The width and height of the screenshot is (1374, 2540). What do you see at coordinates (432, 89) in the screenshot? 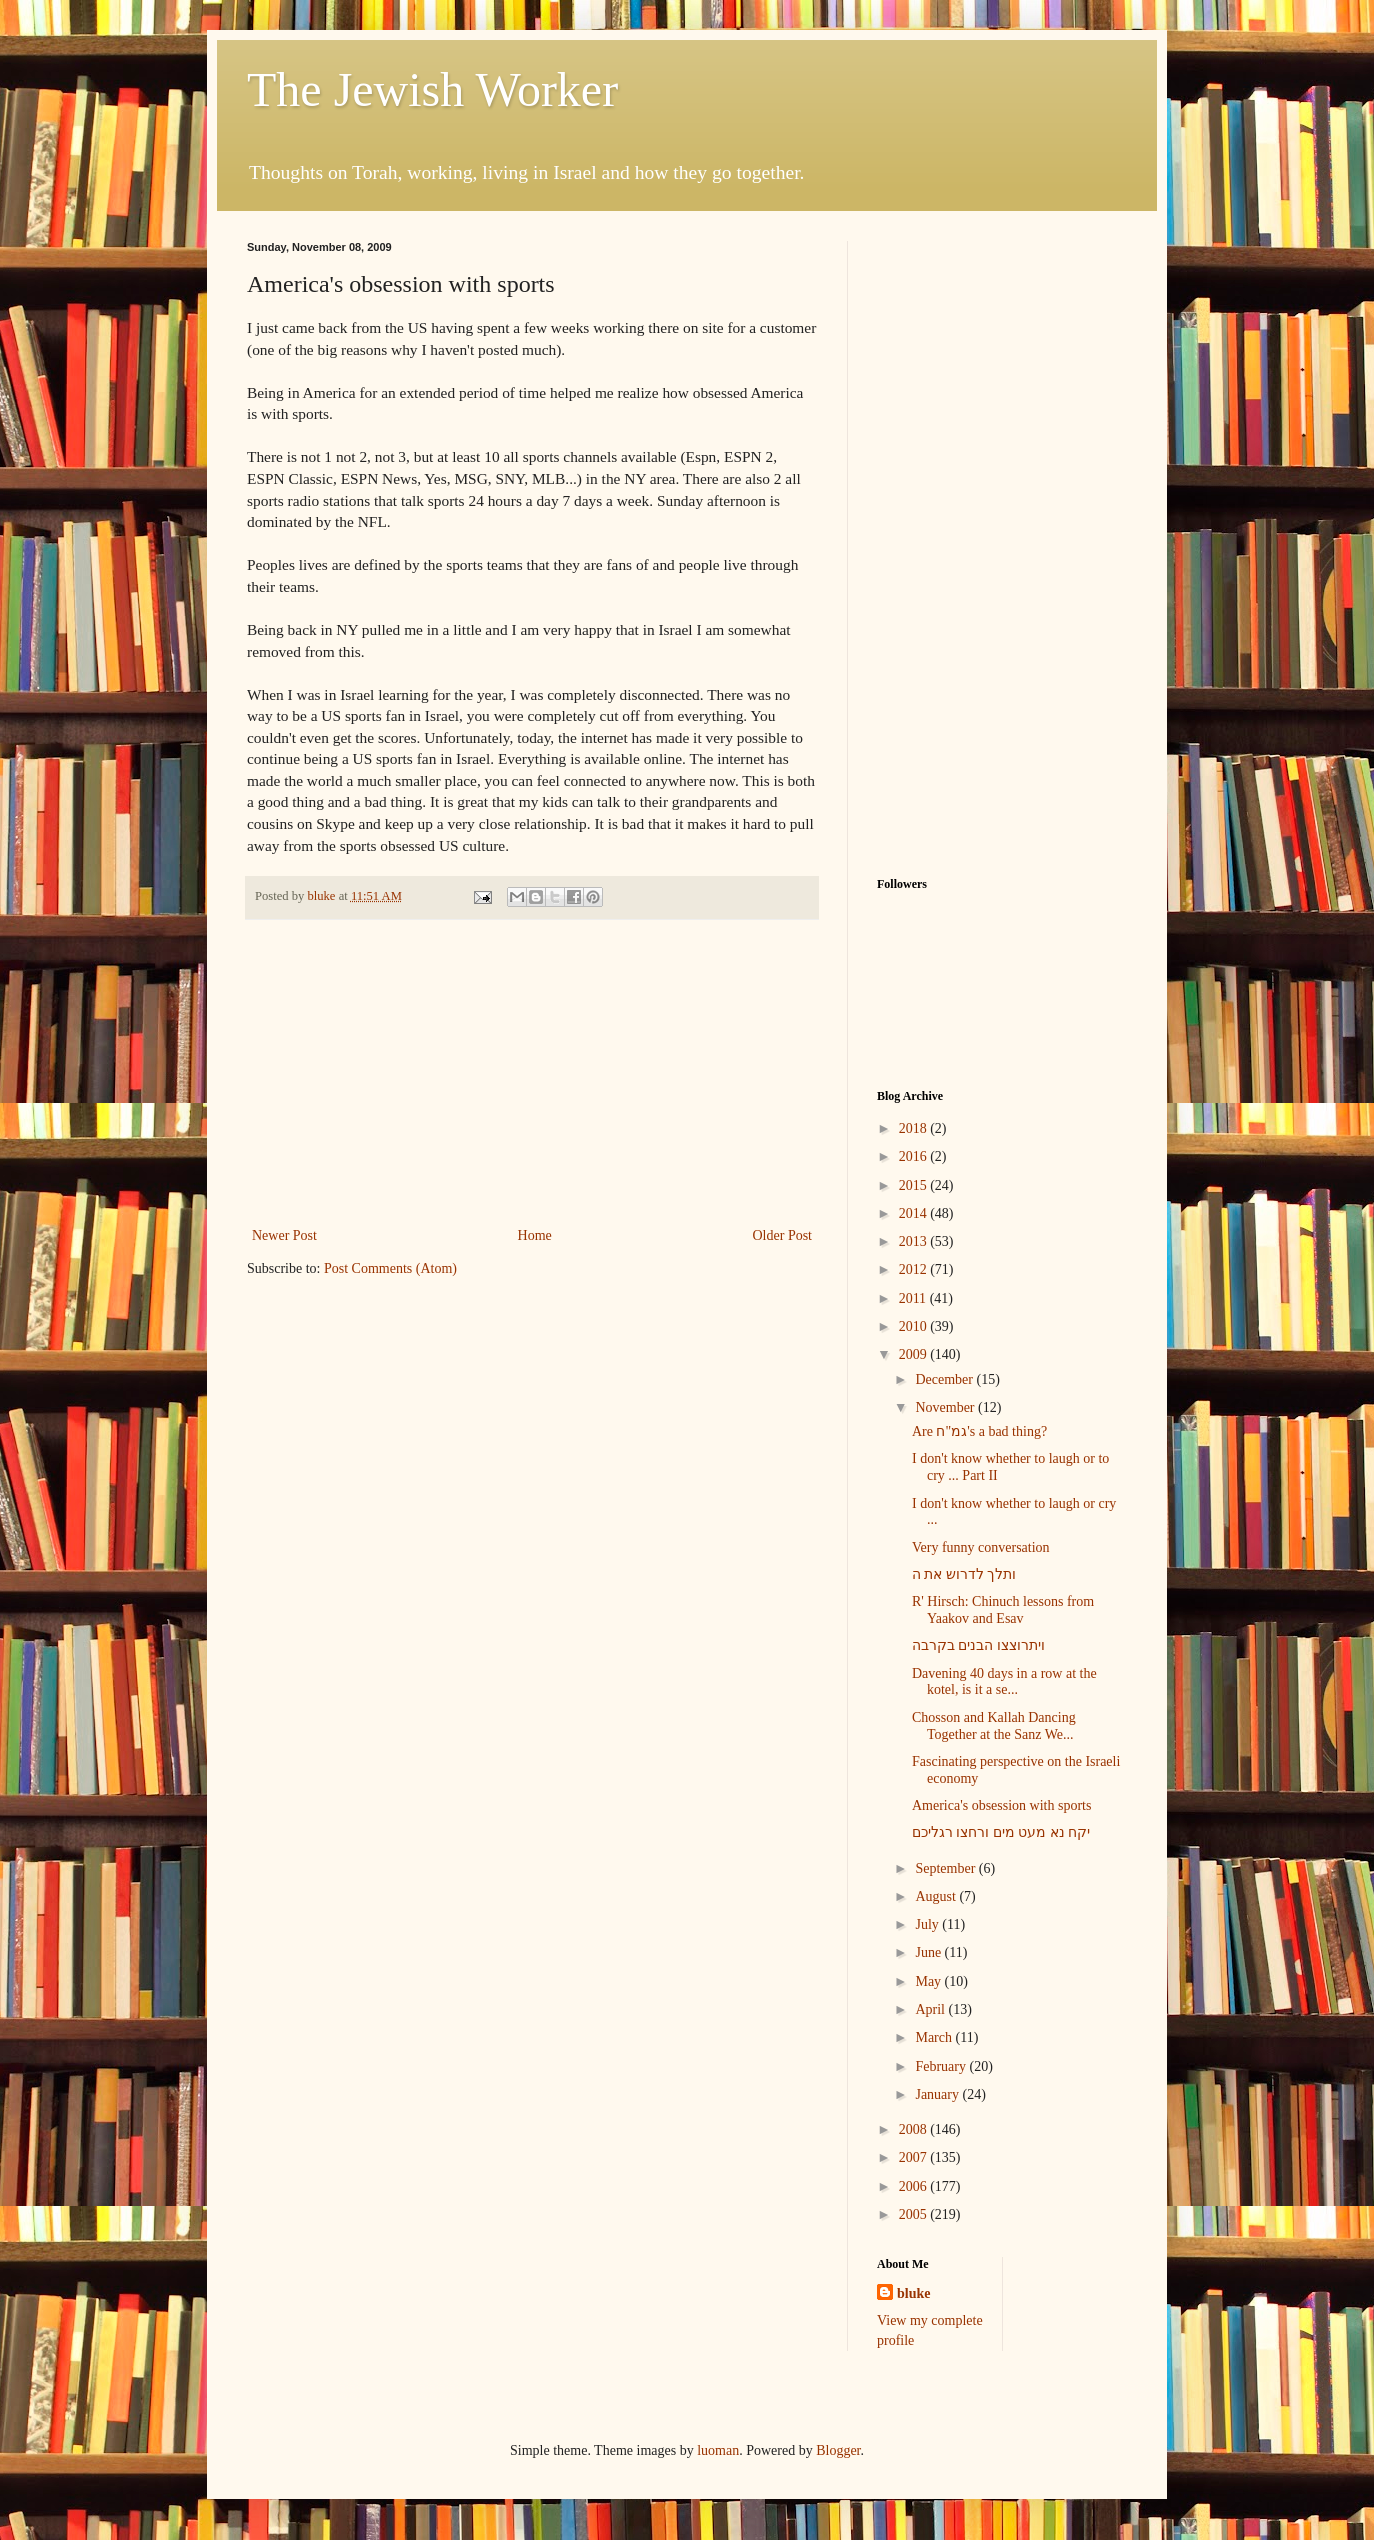
I see `The Jewish Worker` at bounding box center [432, 89].